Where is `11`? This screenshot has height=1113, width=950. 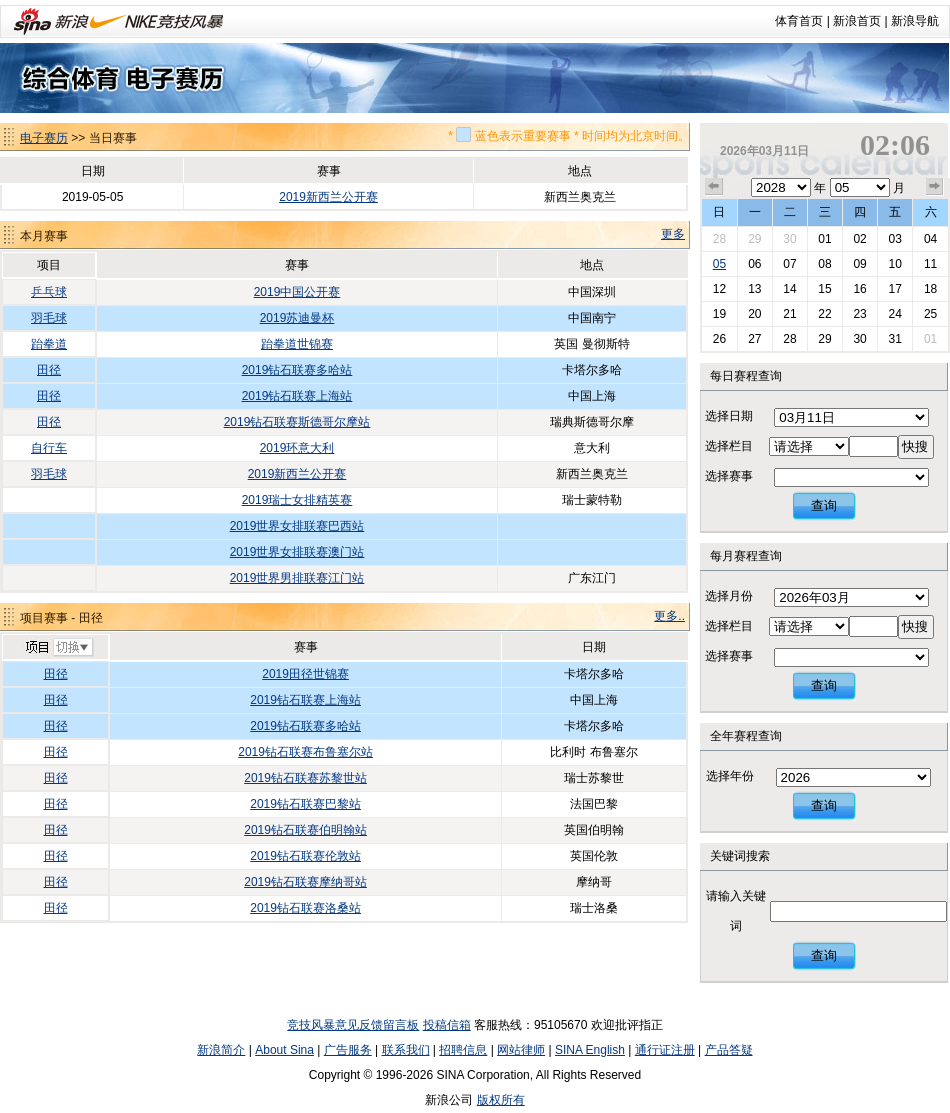
11 is located at coordinates (930, 264).